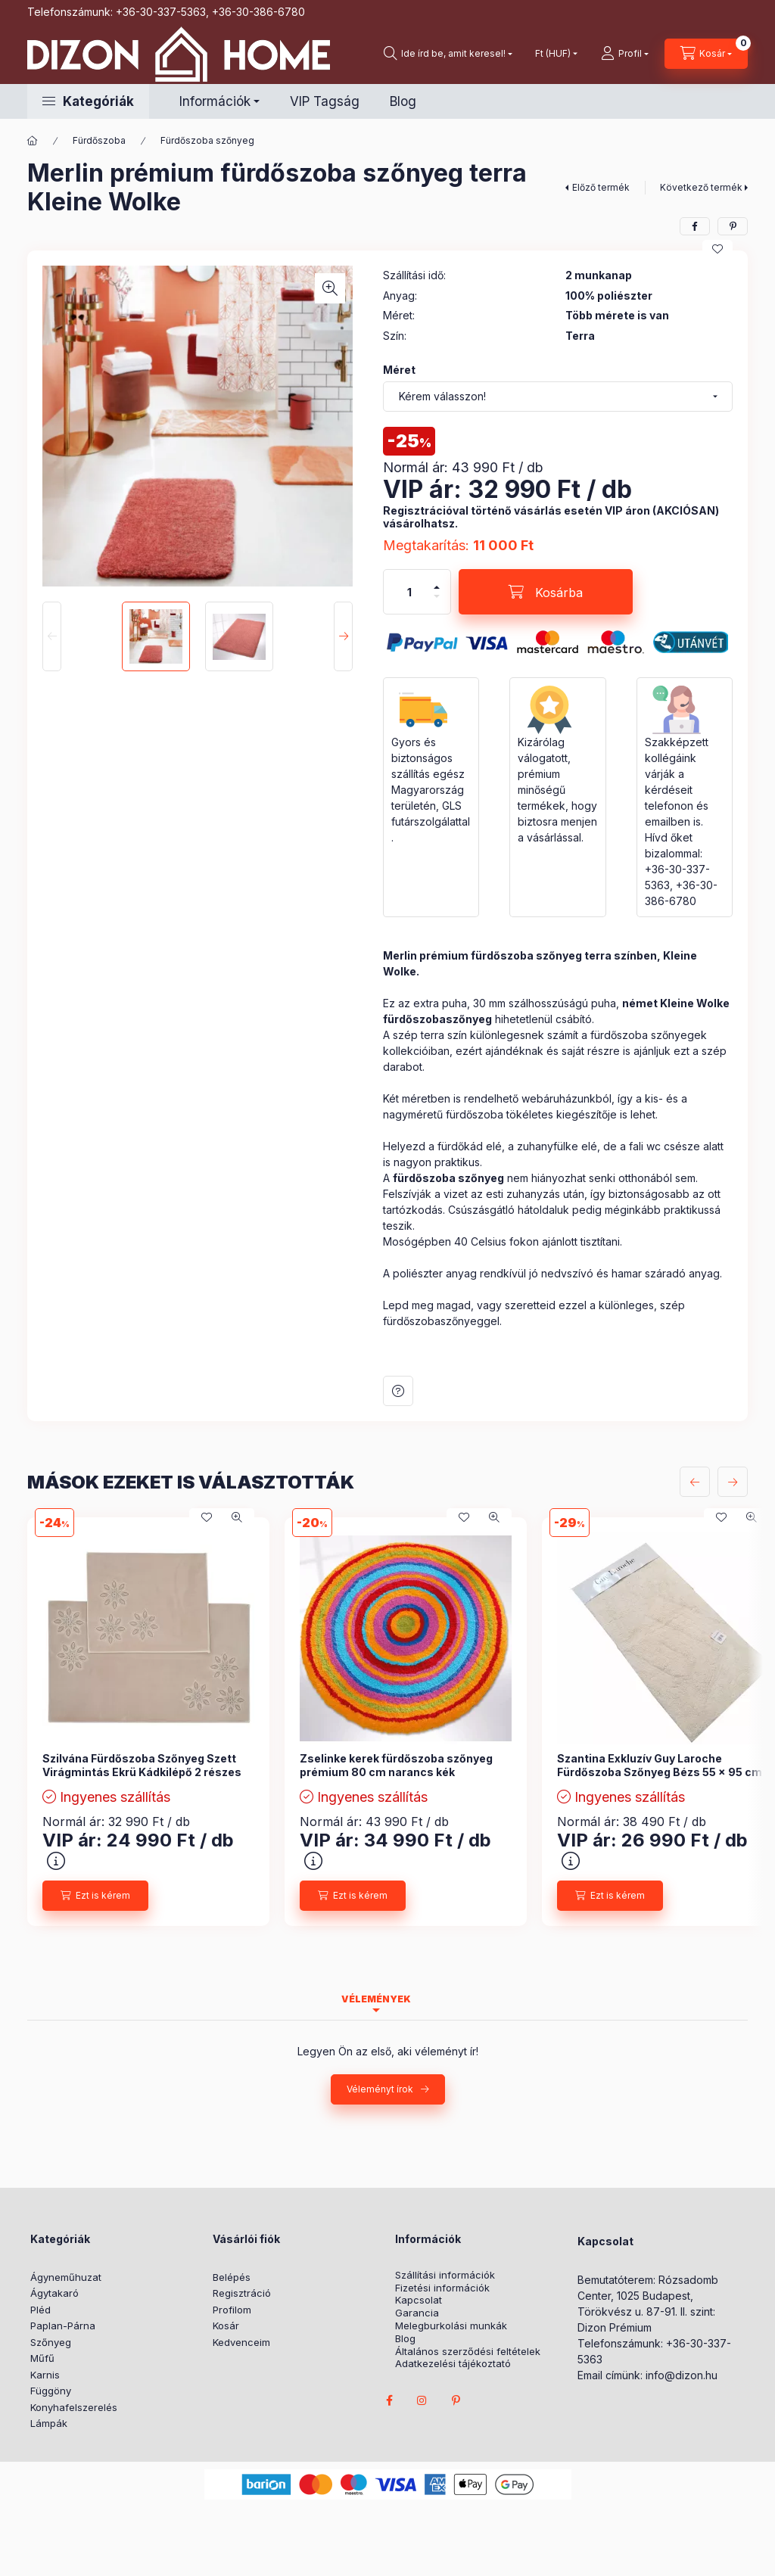 The height and width of the screenshot is (2576, 775). I want to click on [Kosárba], so click(546, 591).